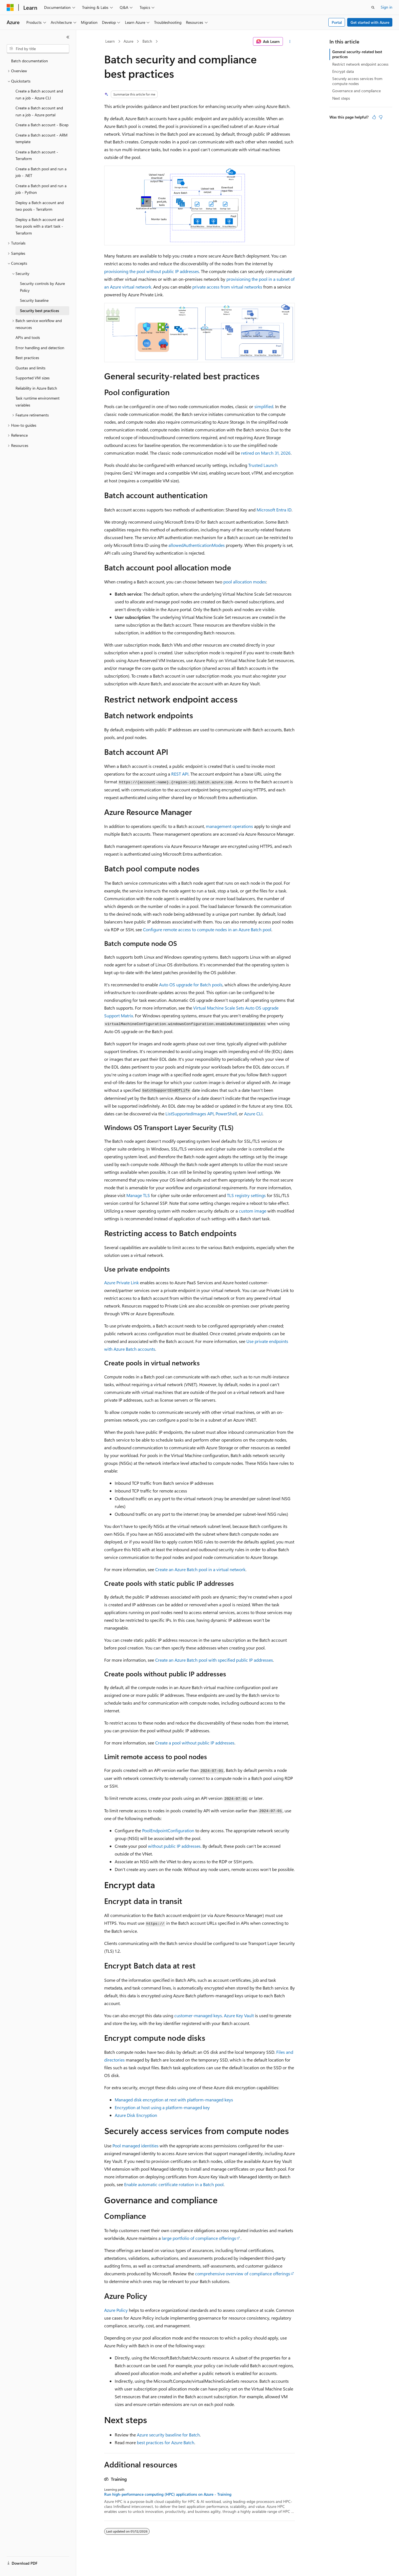 This screenshot has height=2576, width=399. Describe the element at coordinates (138, 1195) in the screenshot. I see `Manage TLS` at that location.